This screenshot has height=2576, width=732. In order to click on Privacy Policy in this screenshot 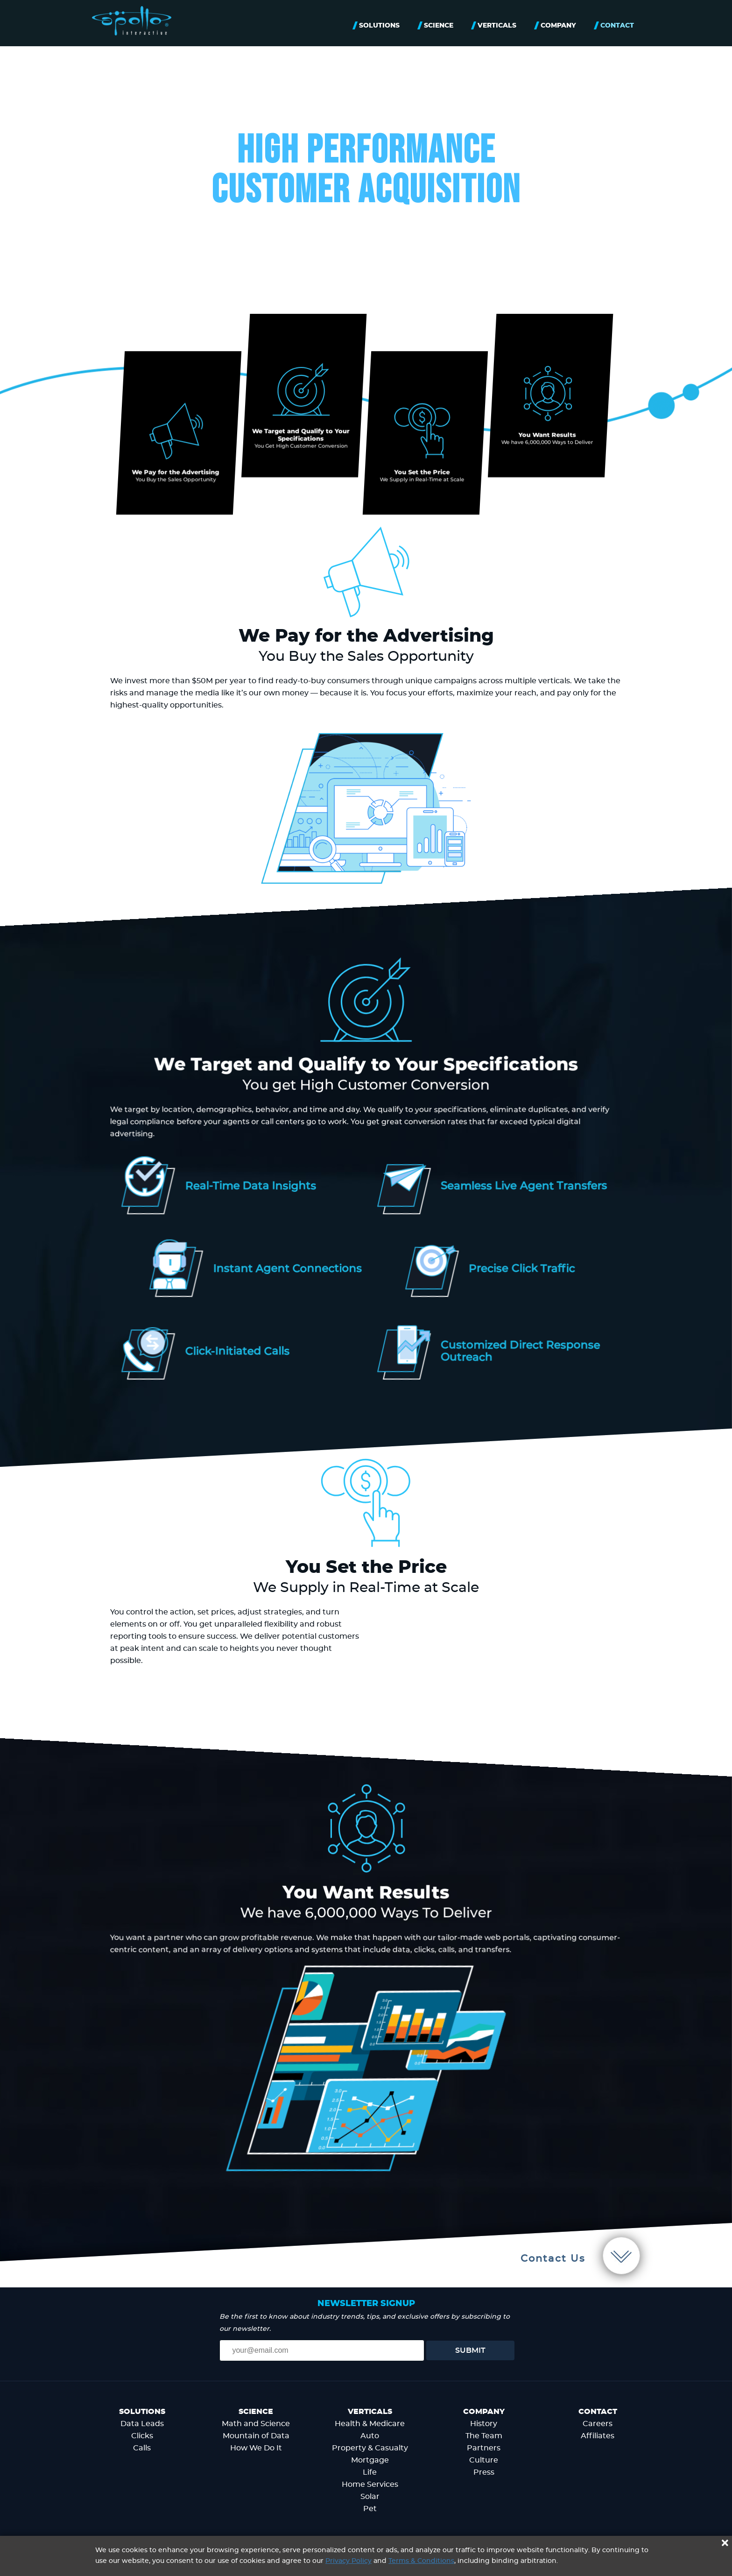, I will do `click(348, 2561)`.